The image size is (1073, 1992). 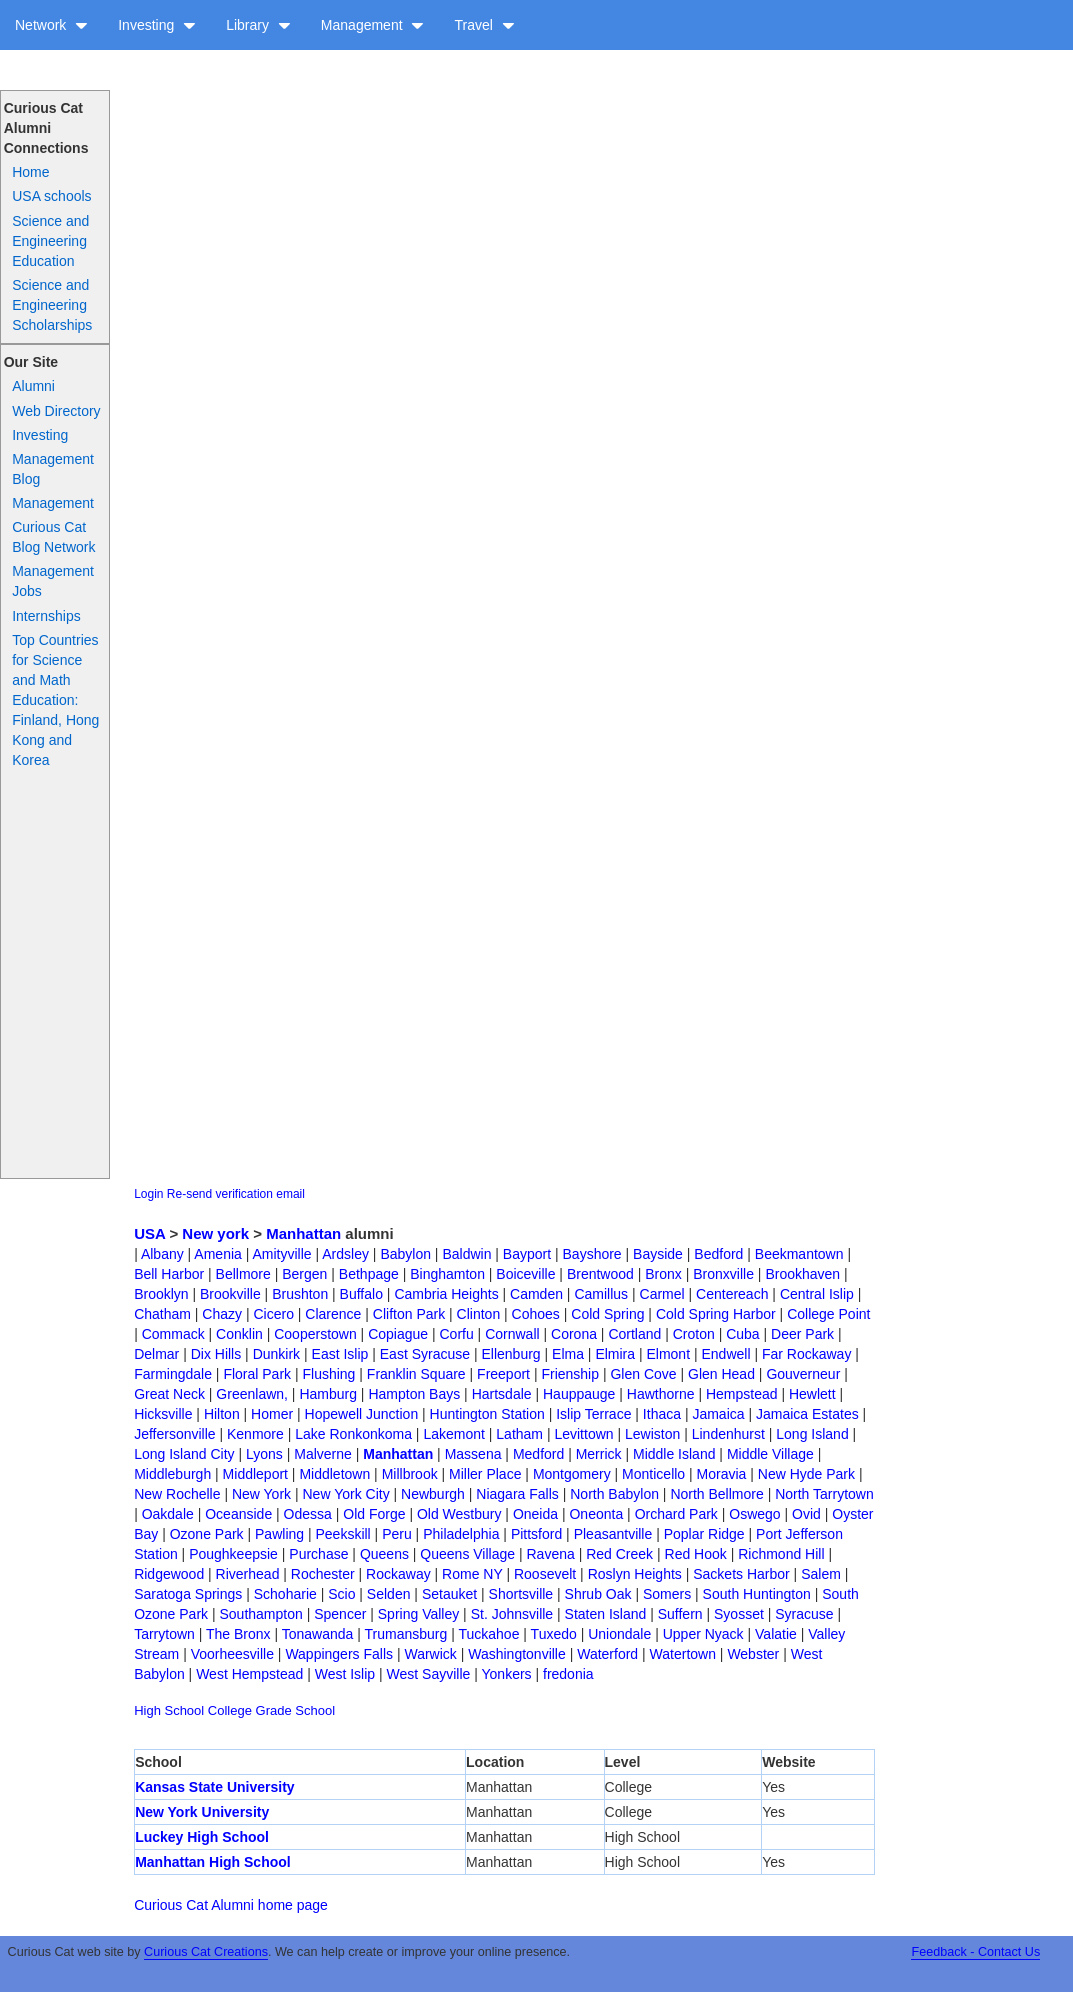 I want to click on Curious Cat Alumni home page, so click(x=231, y=1905).